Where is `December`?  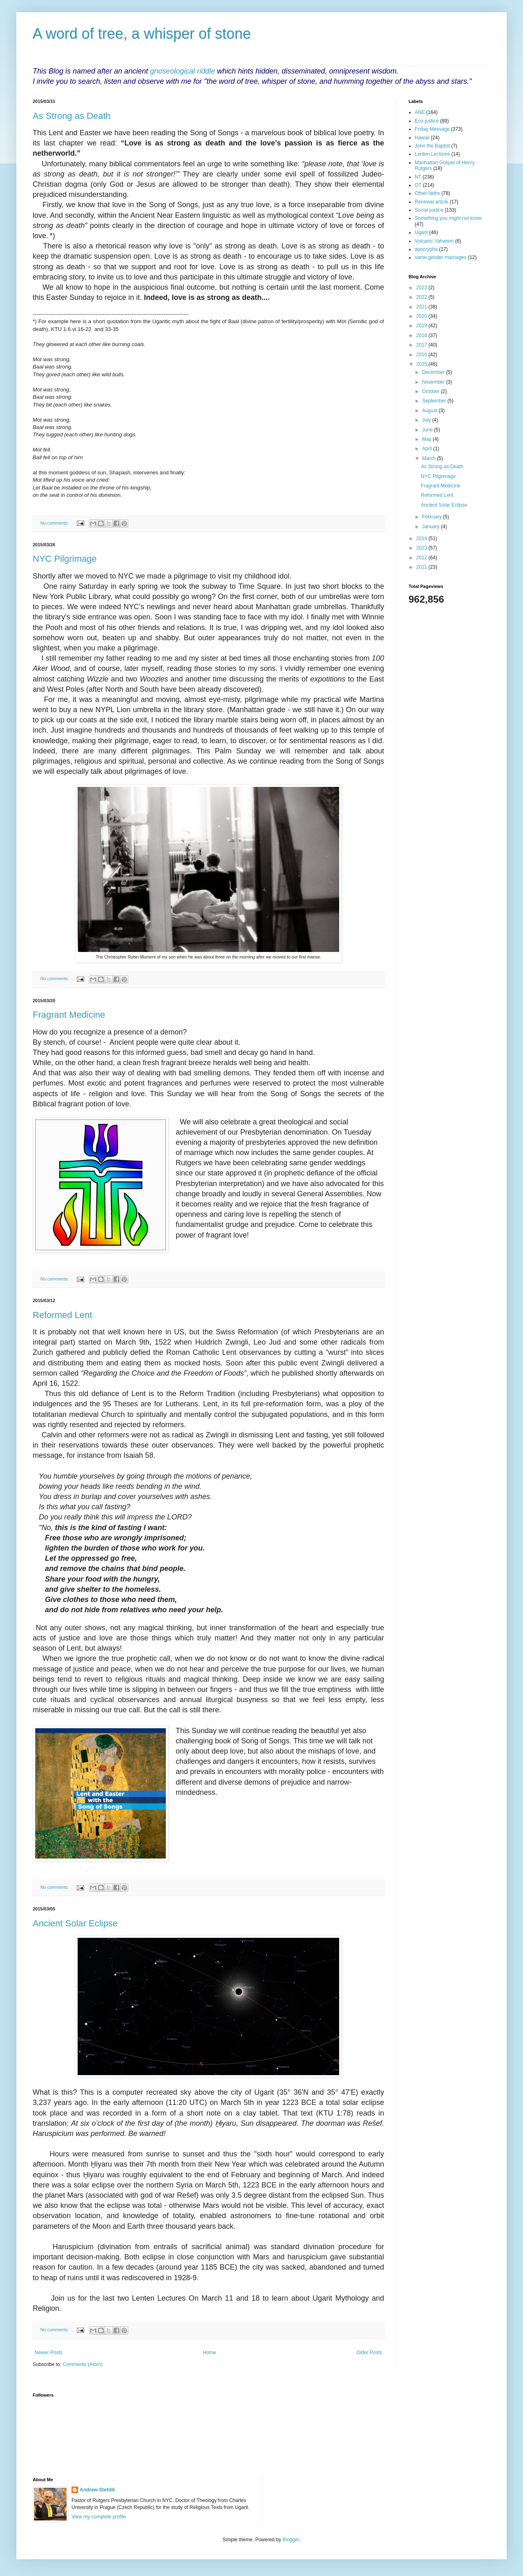 December is located at coordinates (434, 372).